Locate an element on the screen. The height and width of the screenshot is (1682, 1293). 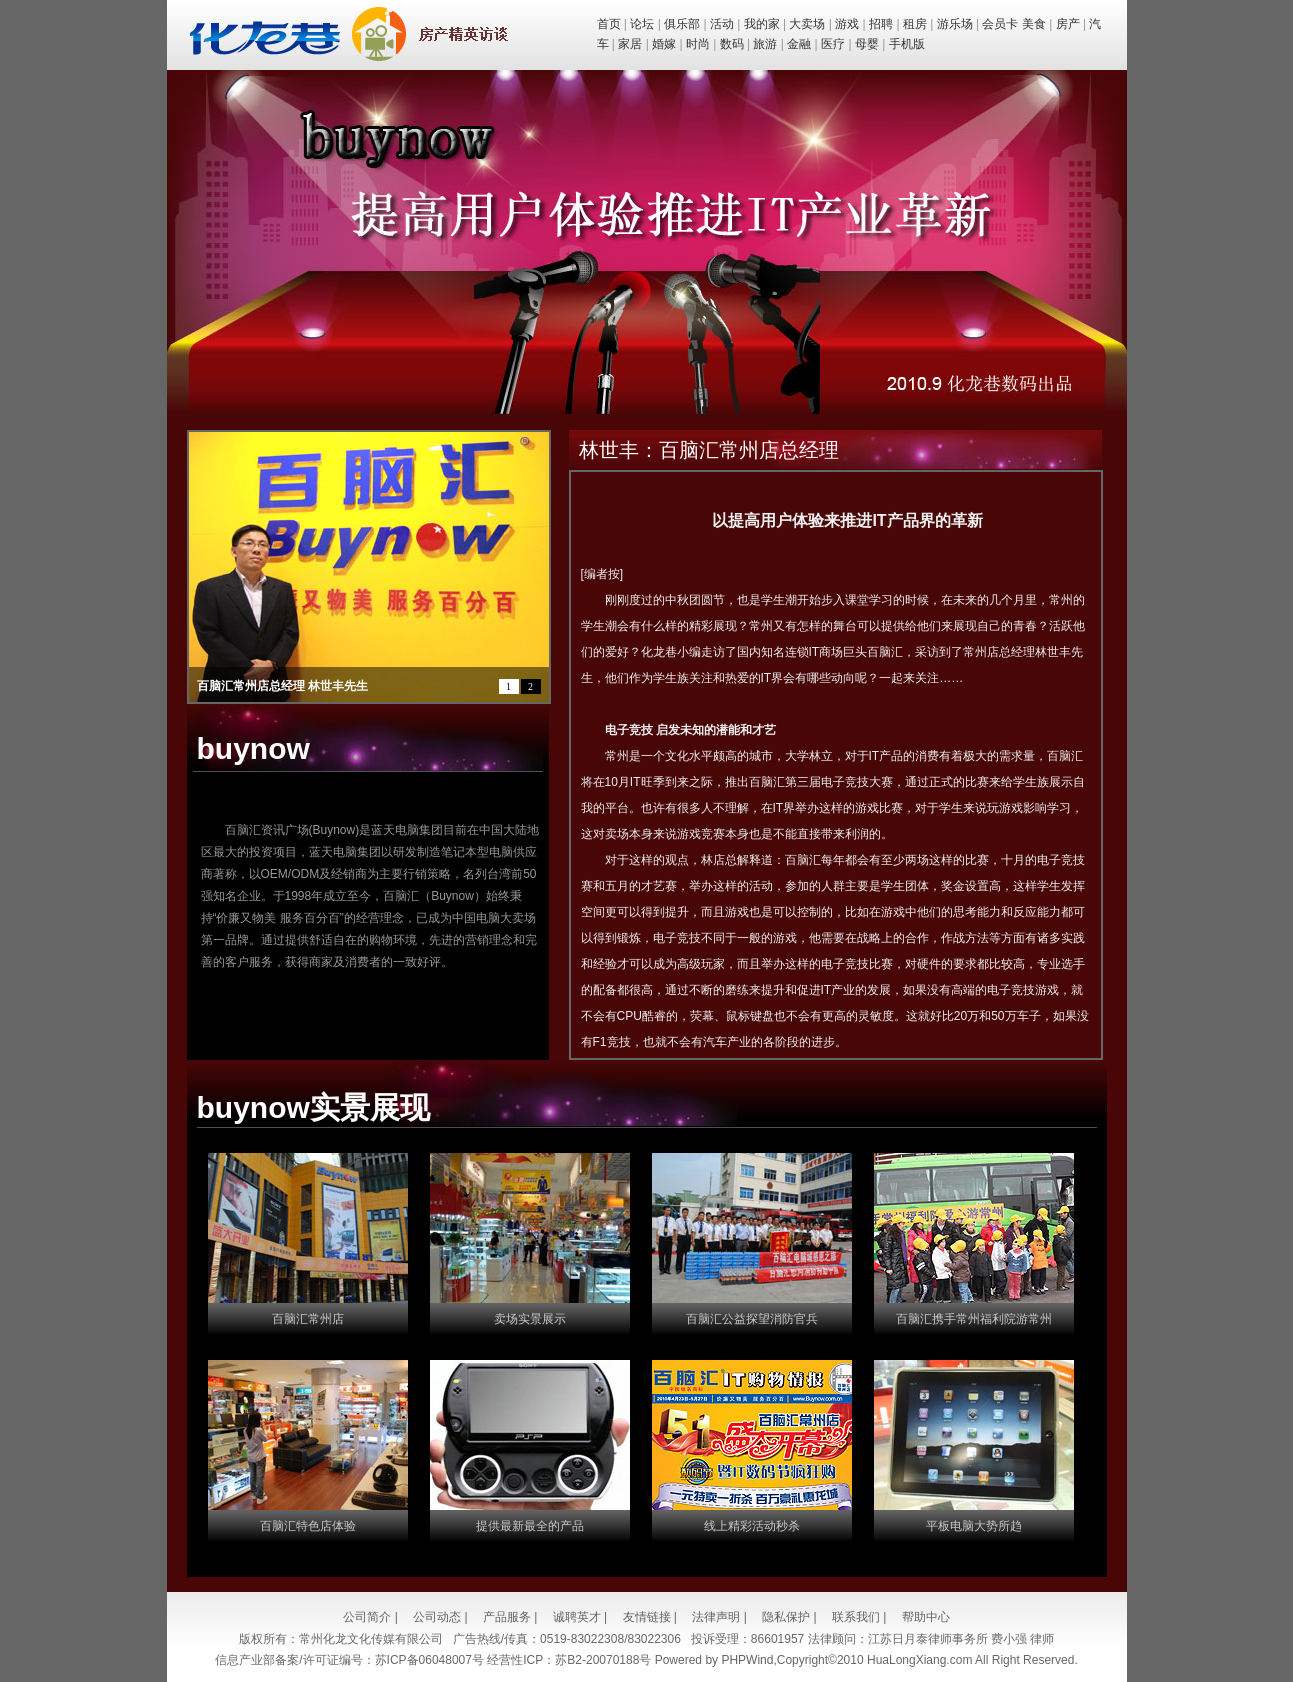
游乐场 is located at coordinates (955, 24).